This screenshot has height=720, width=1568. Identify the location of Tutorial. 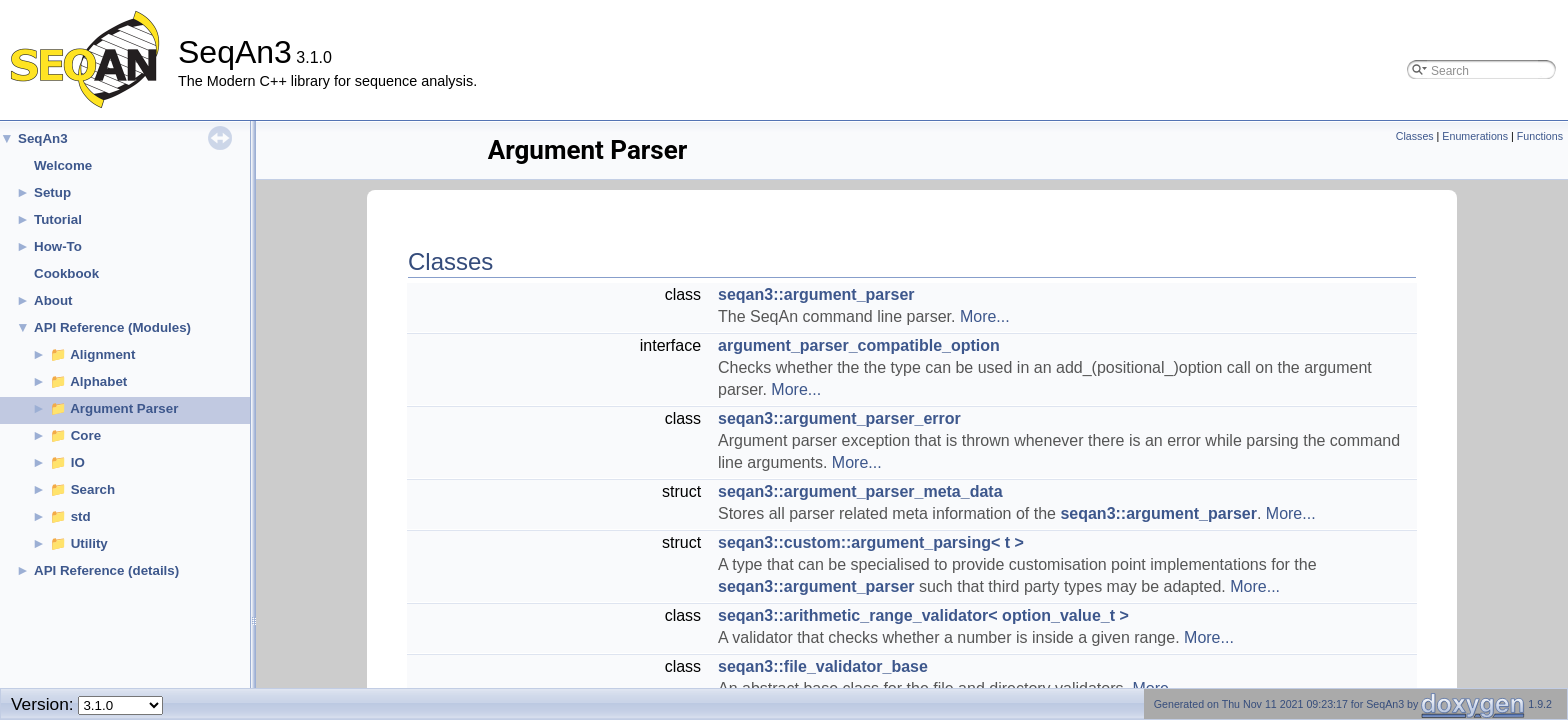
(58, 219).